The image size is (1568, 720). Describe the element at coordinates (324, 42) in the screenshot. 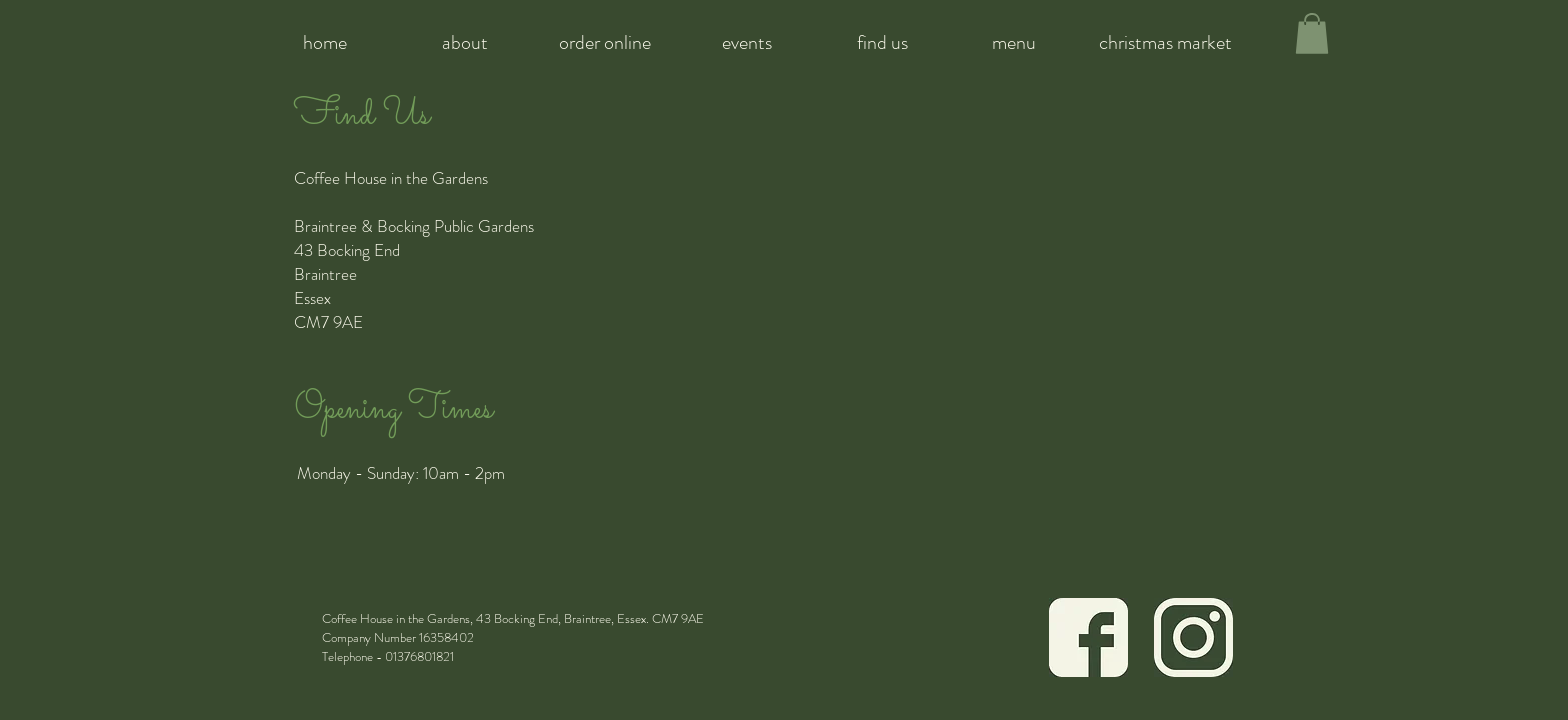

I see `[home]` at that location.